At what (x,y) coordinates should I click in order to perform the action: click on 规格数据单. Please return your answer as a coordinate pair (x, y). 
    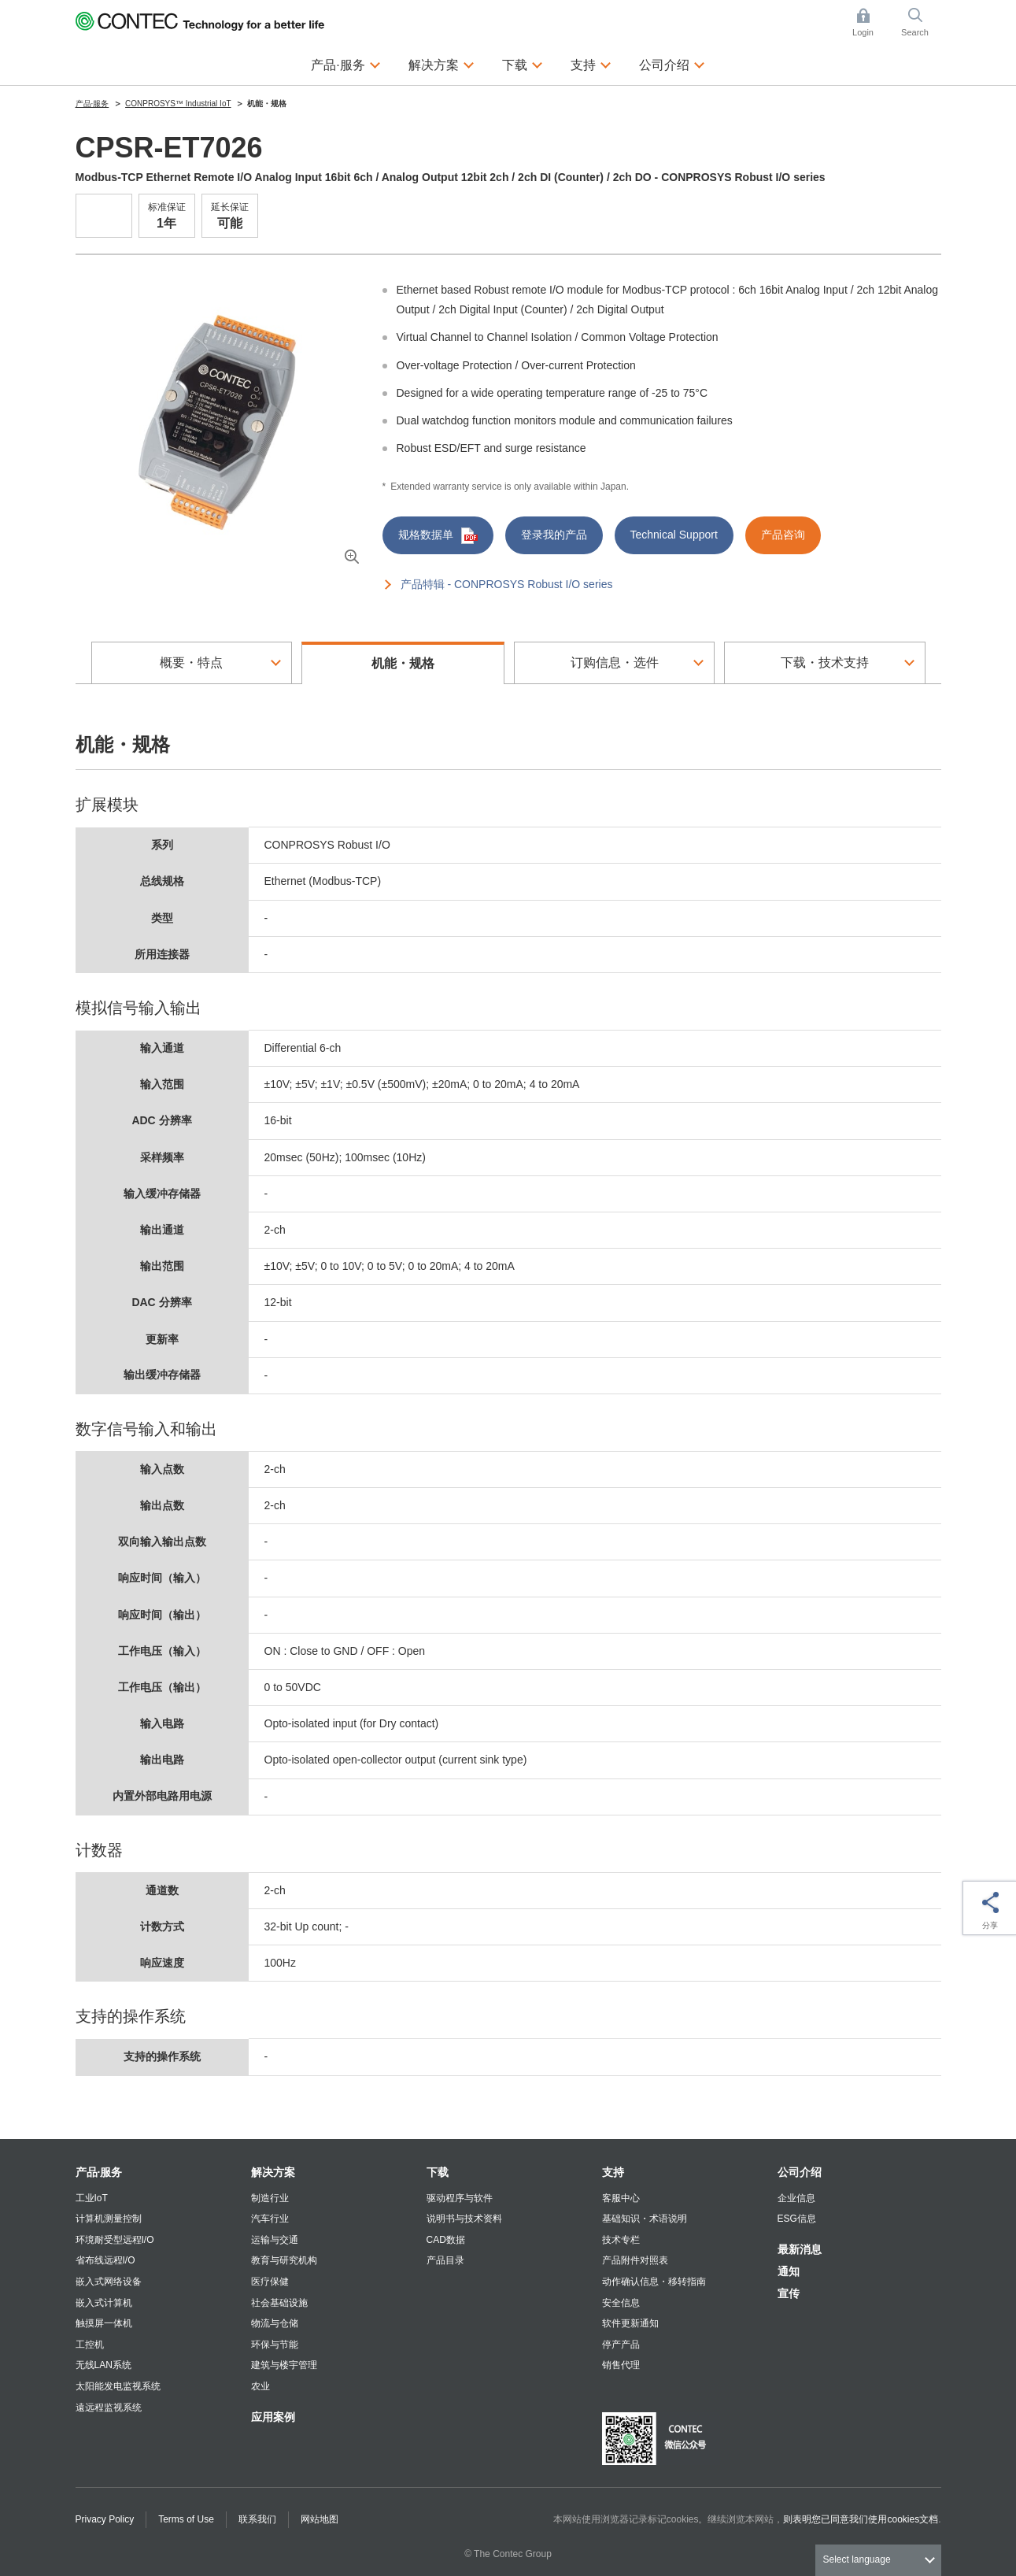
    Looking at the image, I should click on (438, 535).